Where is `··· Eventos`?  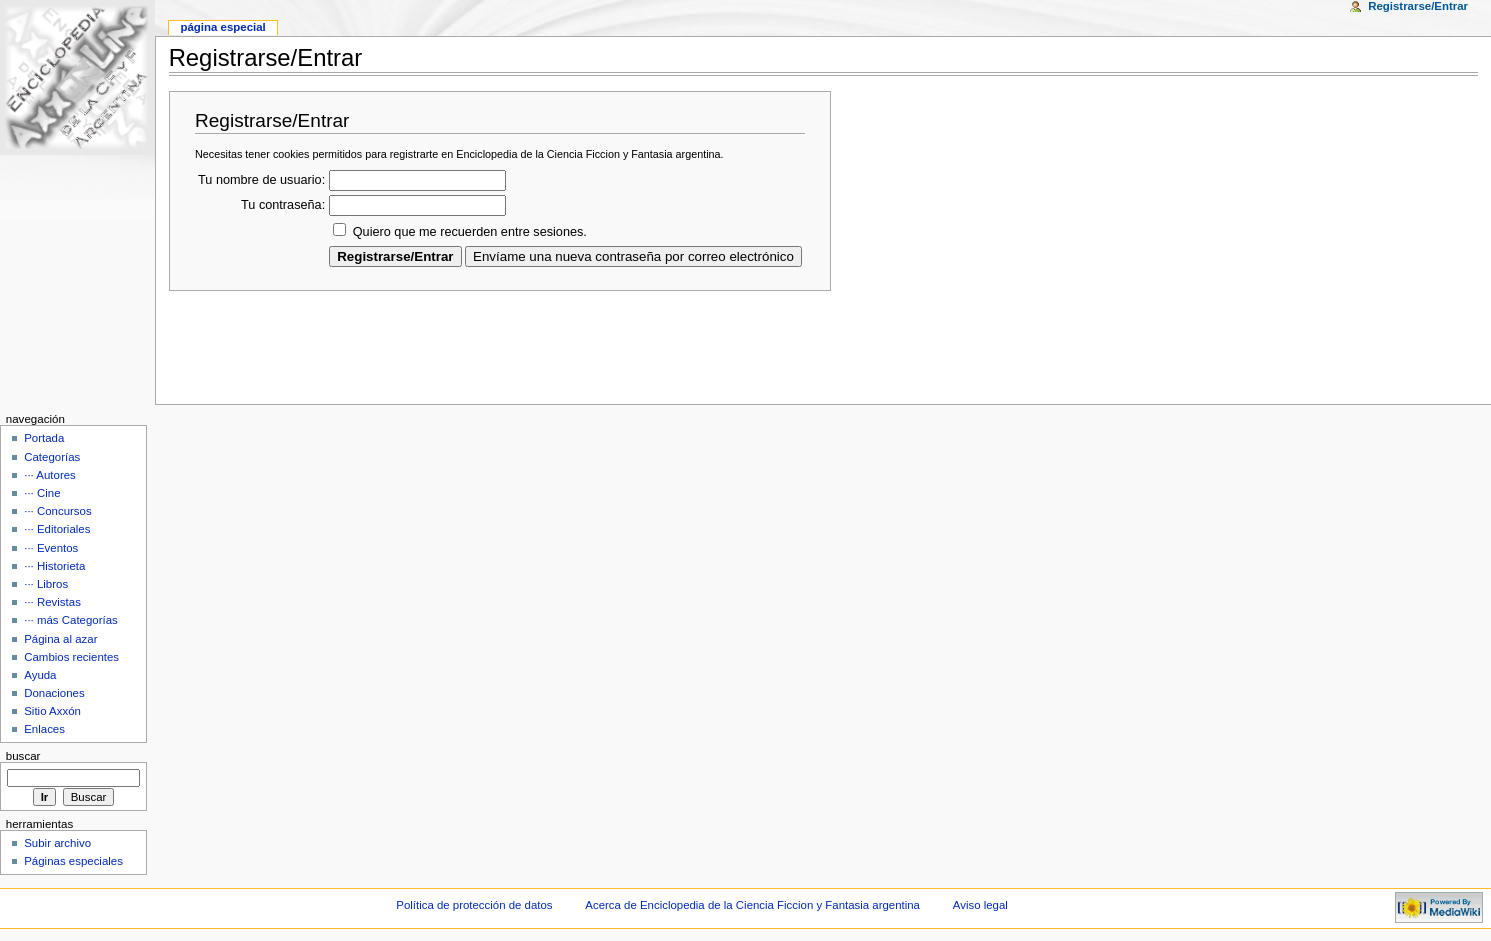
··· Eventos is located at coordinates (51, 548).